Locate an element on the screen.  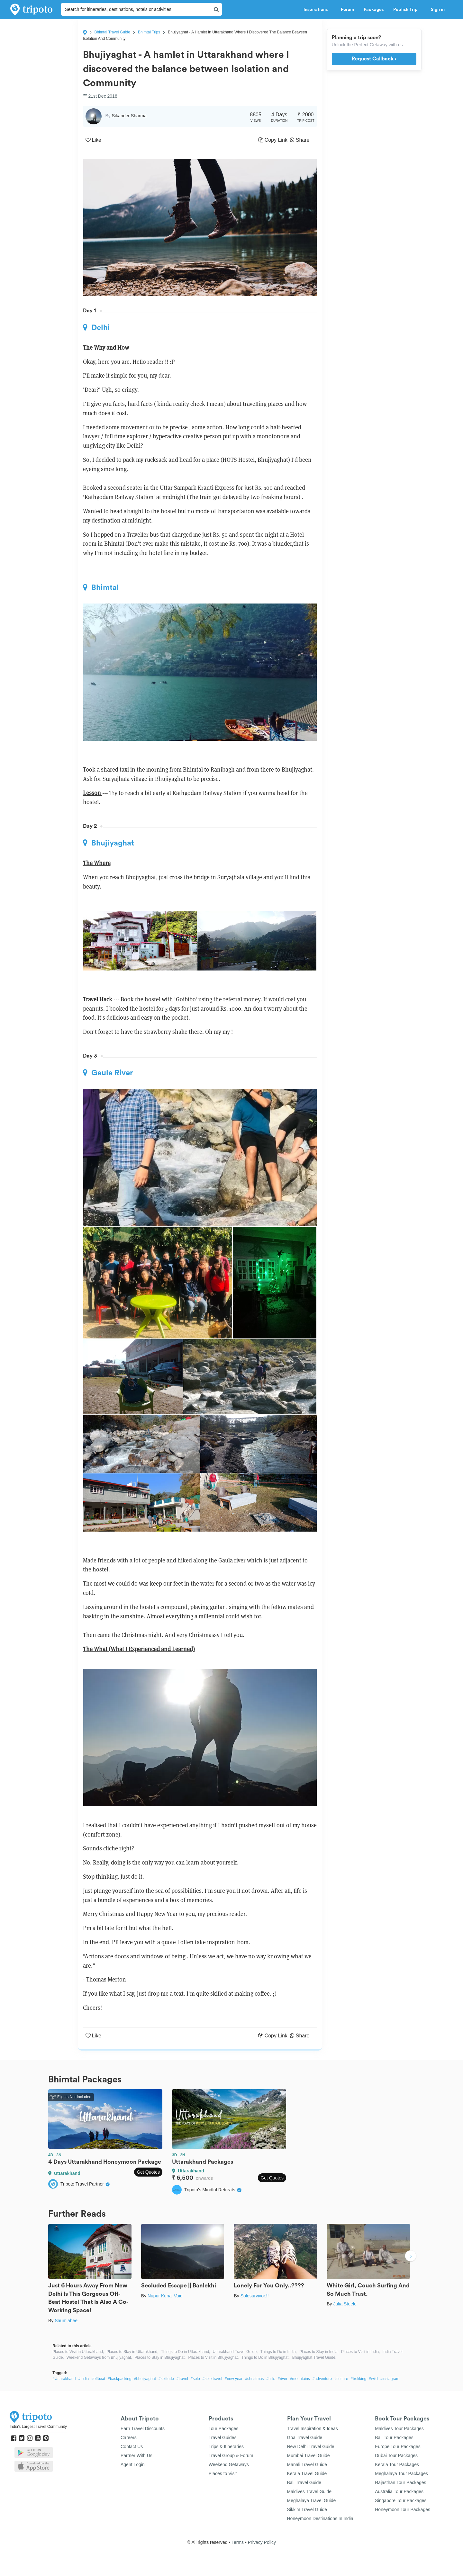
Inspirations [button] is located at coordinates (317, 9).